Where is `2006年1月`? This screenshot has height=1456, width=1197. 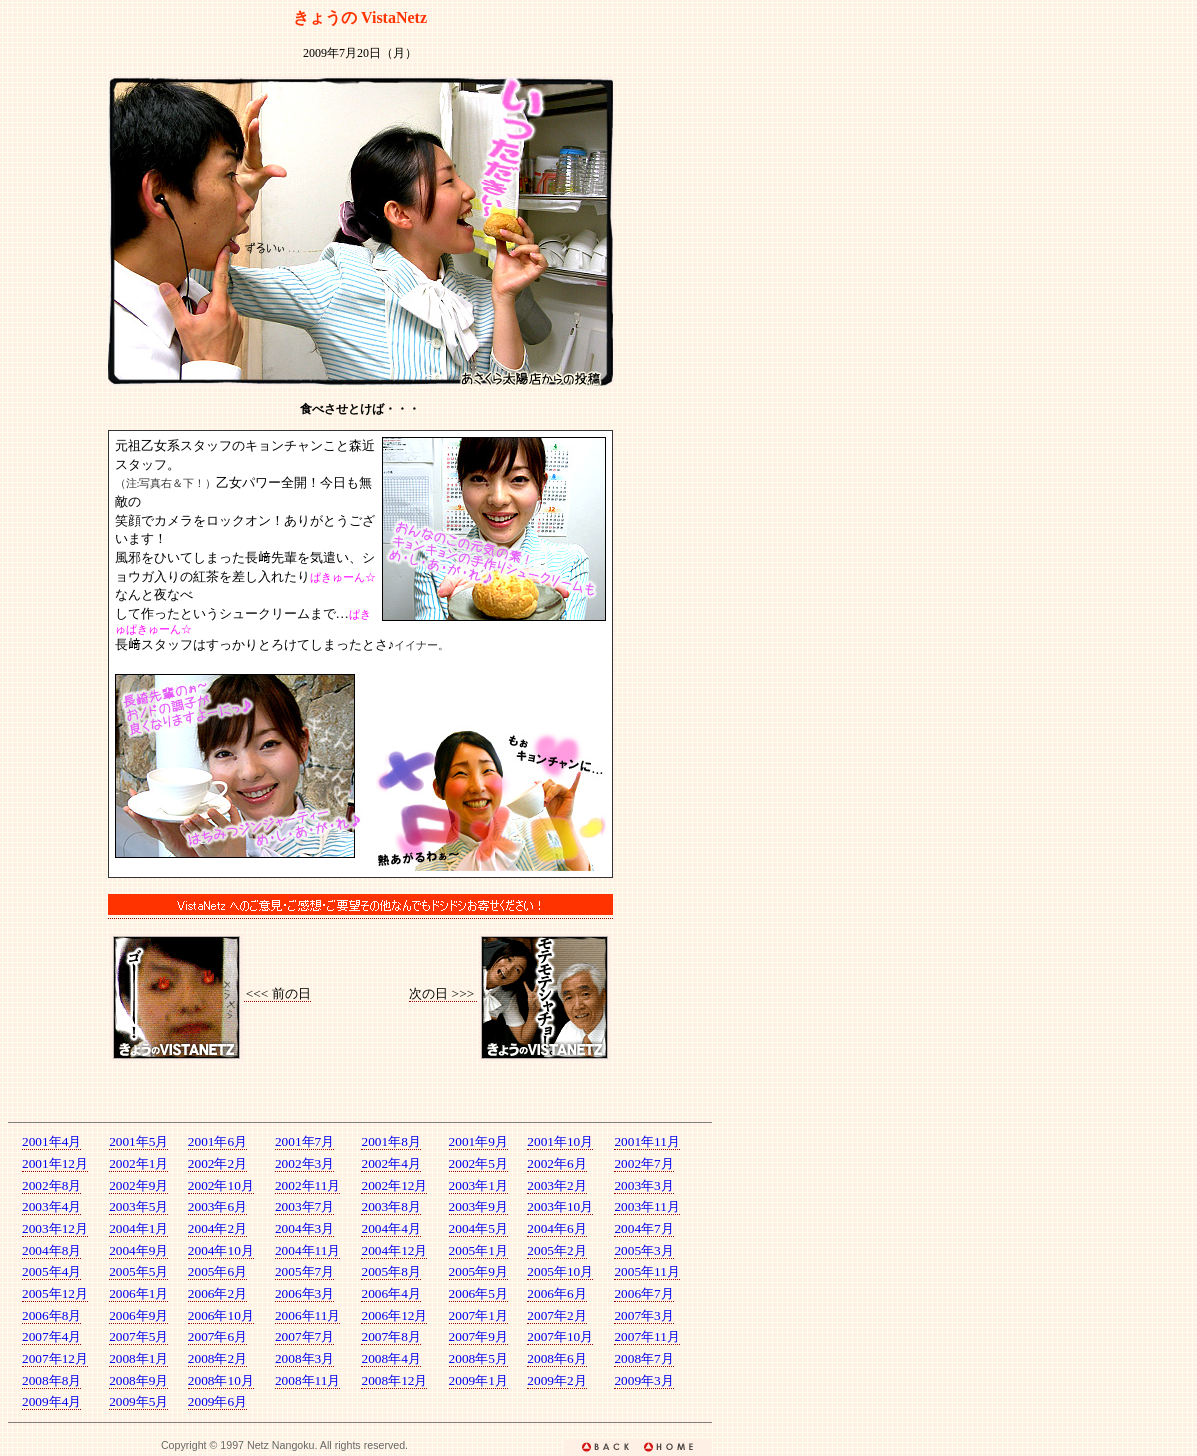
2006年1月 is located at coordinates (138, 1293).